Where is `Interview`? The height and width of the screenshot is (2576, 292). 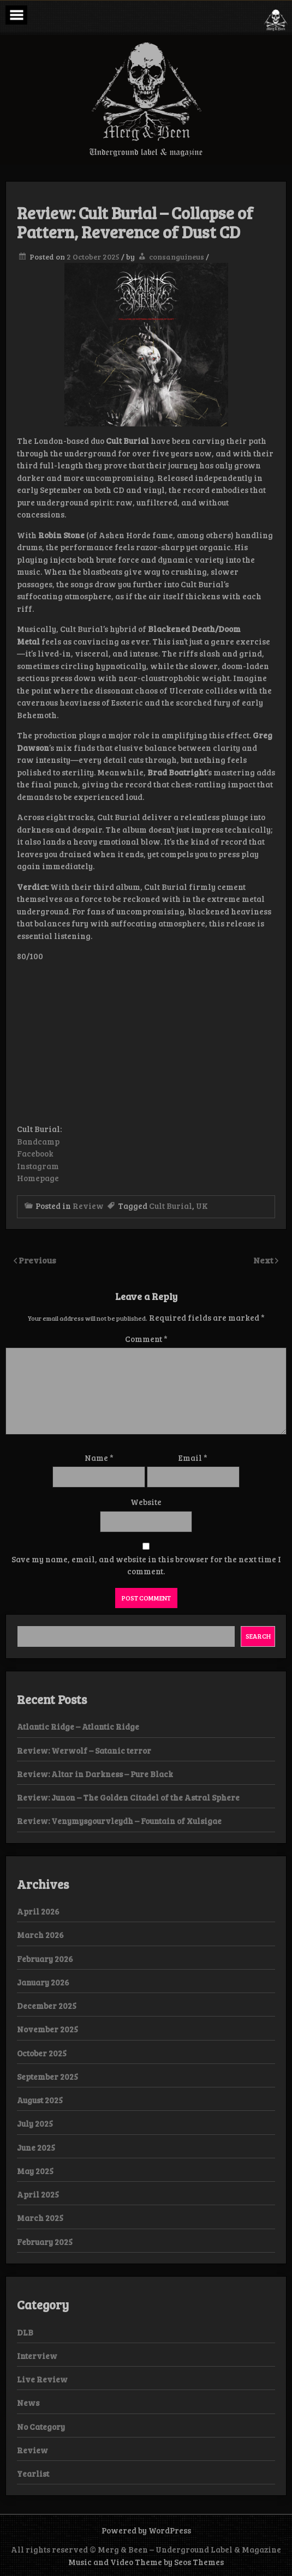
Interview is located at coordinates (37, 2355).